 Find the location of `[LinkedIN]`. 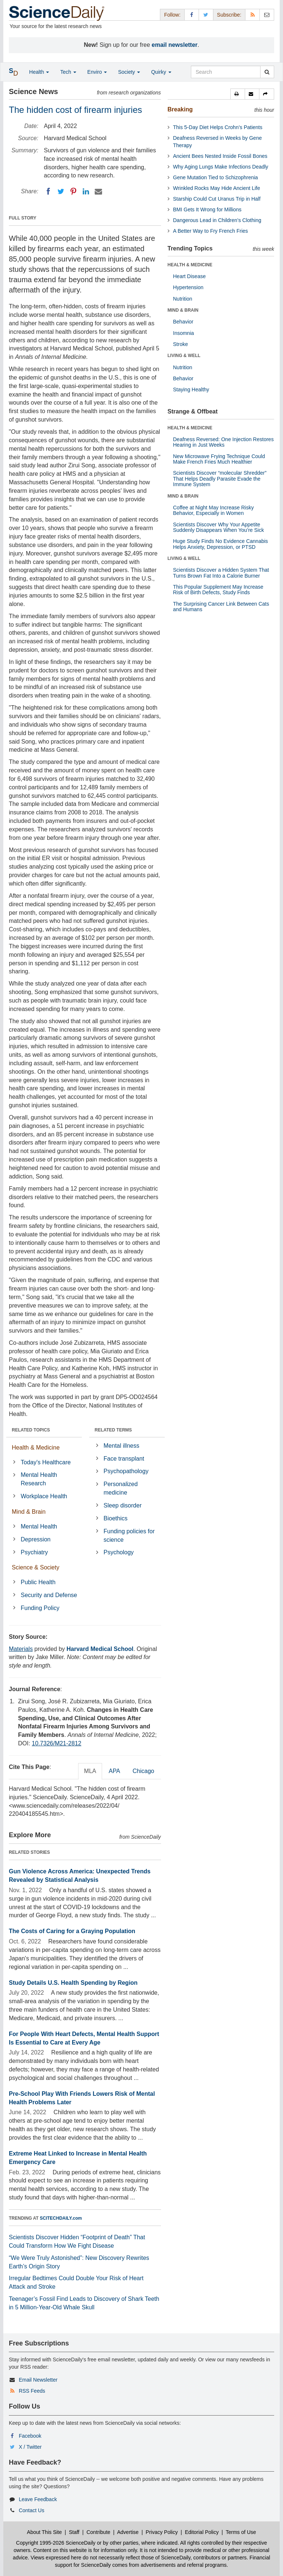

[LinkedIN] is located at coordinates (85, 191).